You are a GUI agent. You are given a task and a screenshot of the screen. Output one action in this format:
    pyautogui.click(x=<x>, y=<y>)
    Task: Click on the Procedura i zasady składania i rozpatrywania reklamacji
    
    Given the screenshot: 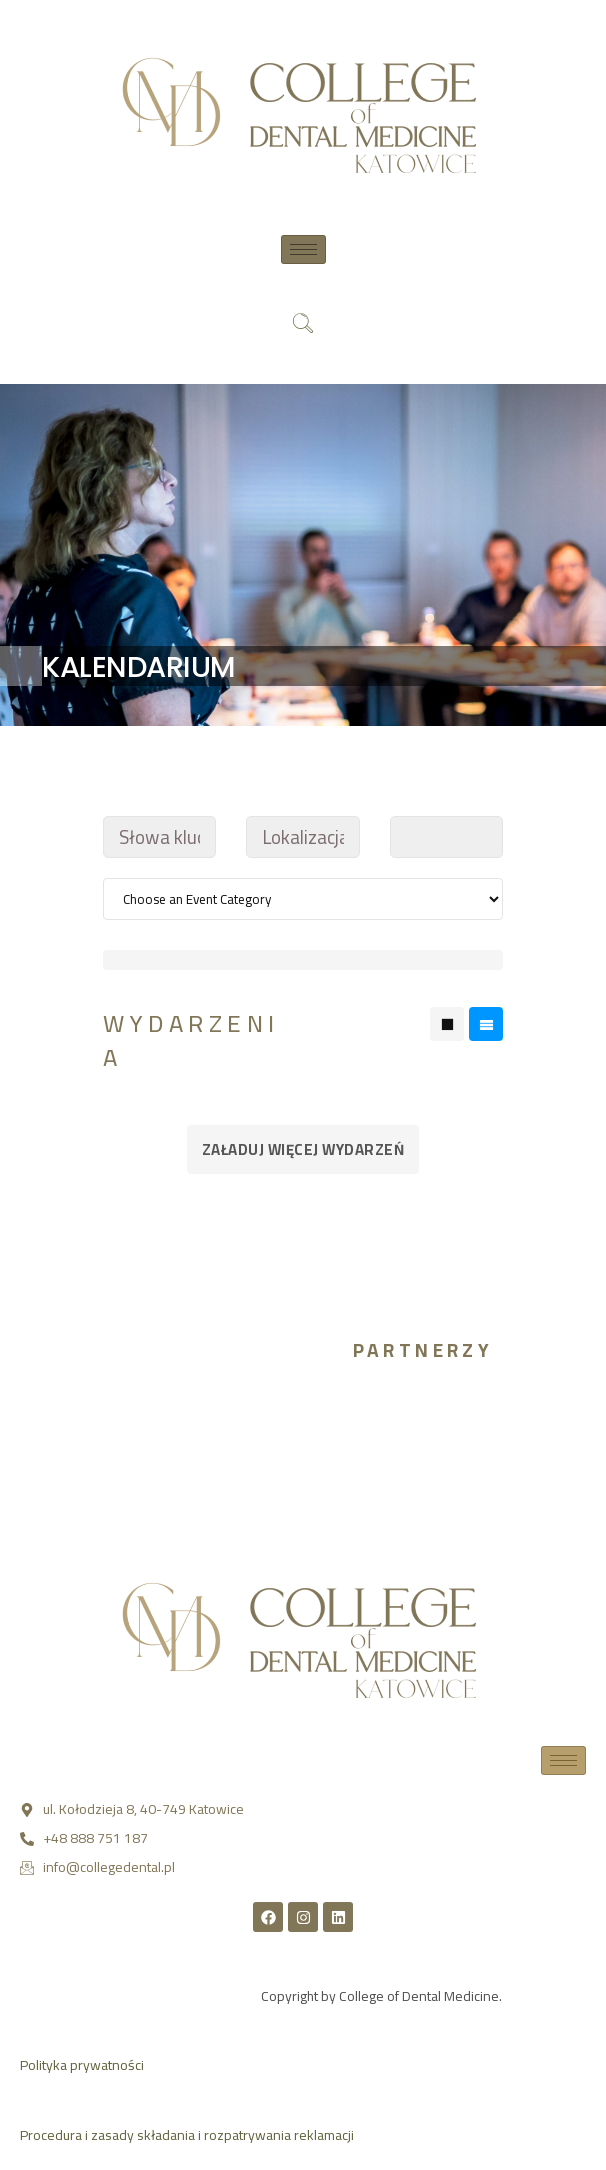 What is the action you would take?
    pyautogui.click(x=187, y=2135)
    